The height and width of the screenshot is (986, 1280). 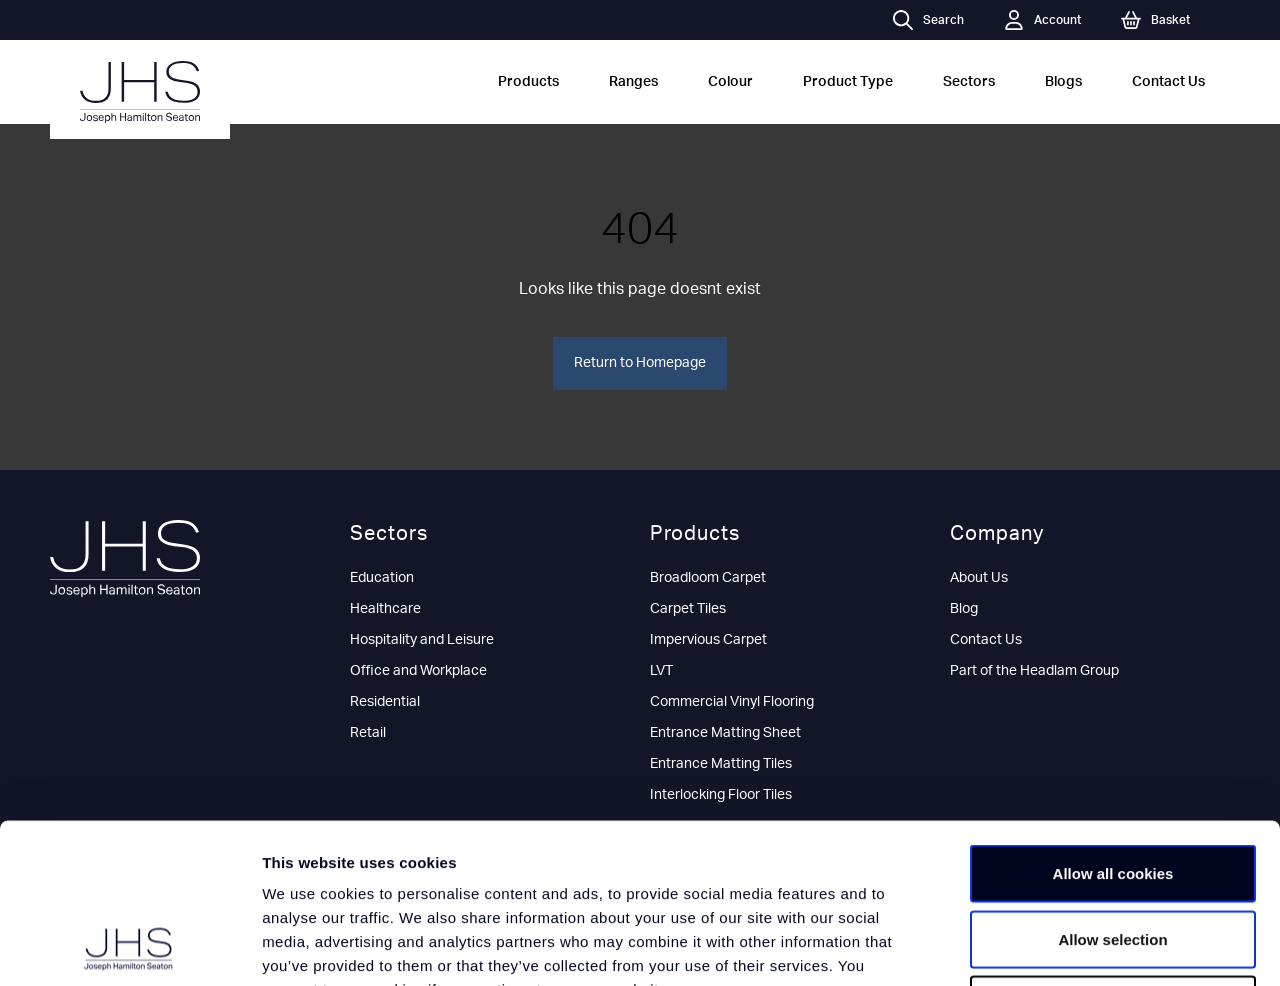 What do you see at coordinates (848, 82) in the screenshot?
I see `Product Type` at bounding box center [848, 82].